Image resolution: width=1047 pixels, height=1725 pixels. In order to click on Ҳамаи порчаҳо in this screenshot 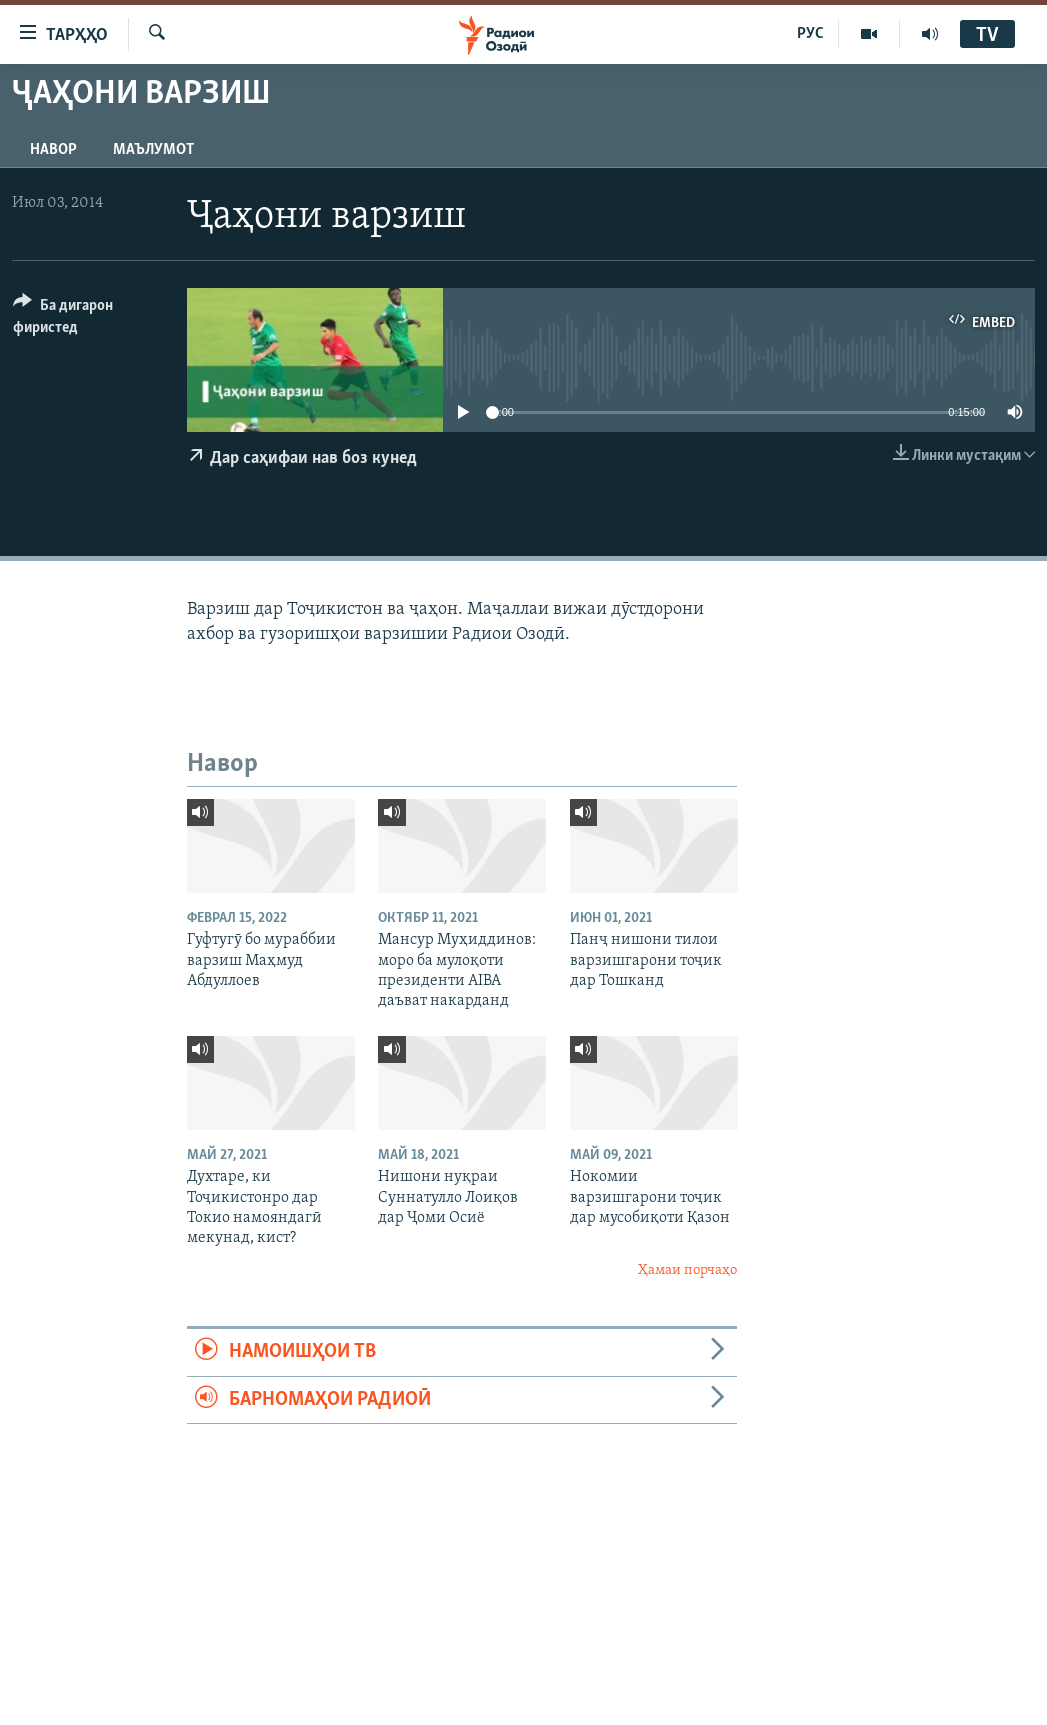, I will do `click(687, 1270)`.